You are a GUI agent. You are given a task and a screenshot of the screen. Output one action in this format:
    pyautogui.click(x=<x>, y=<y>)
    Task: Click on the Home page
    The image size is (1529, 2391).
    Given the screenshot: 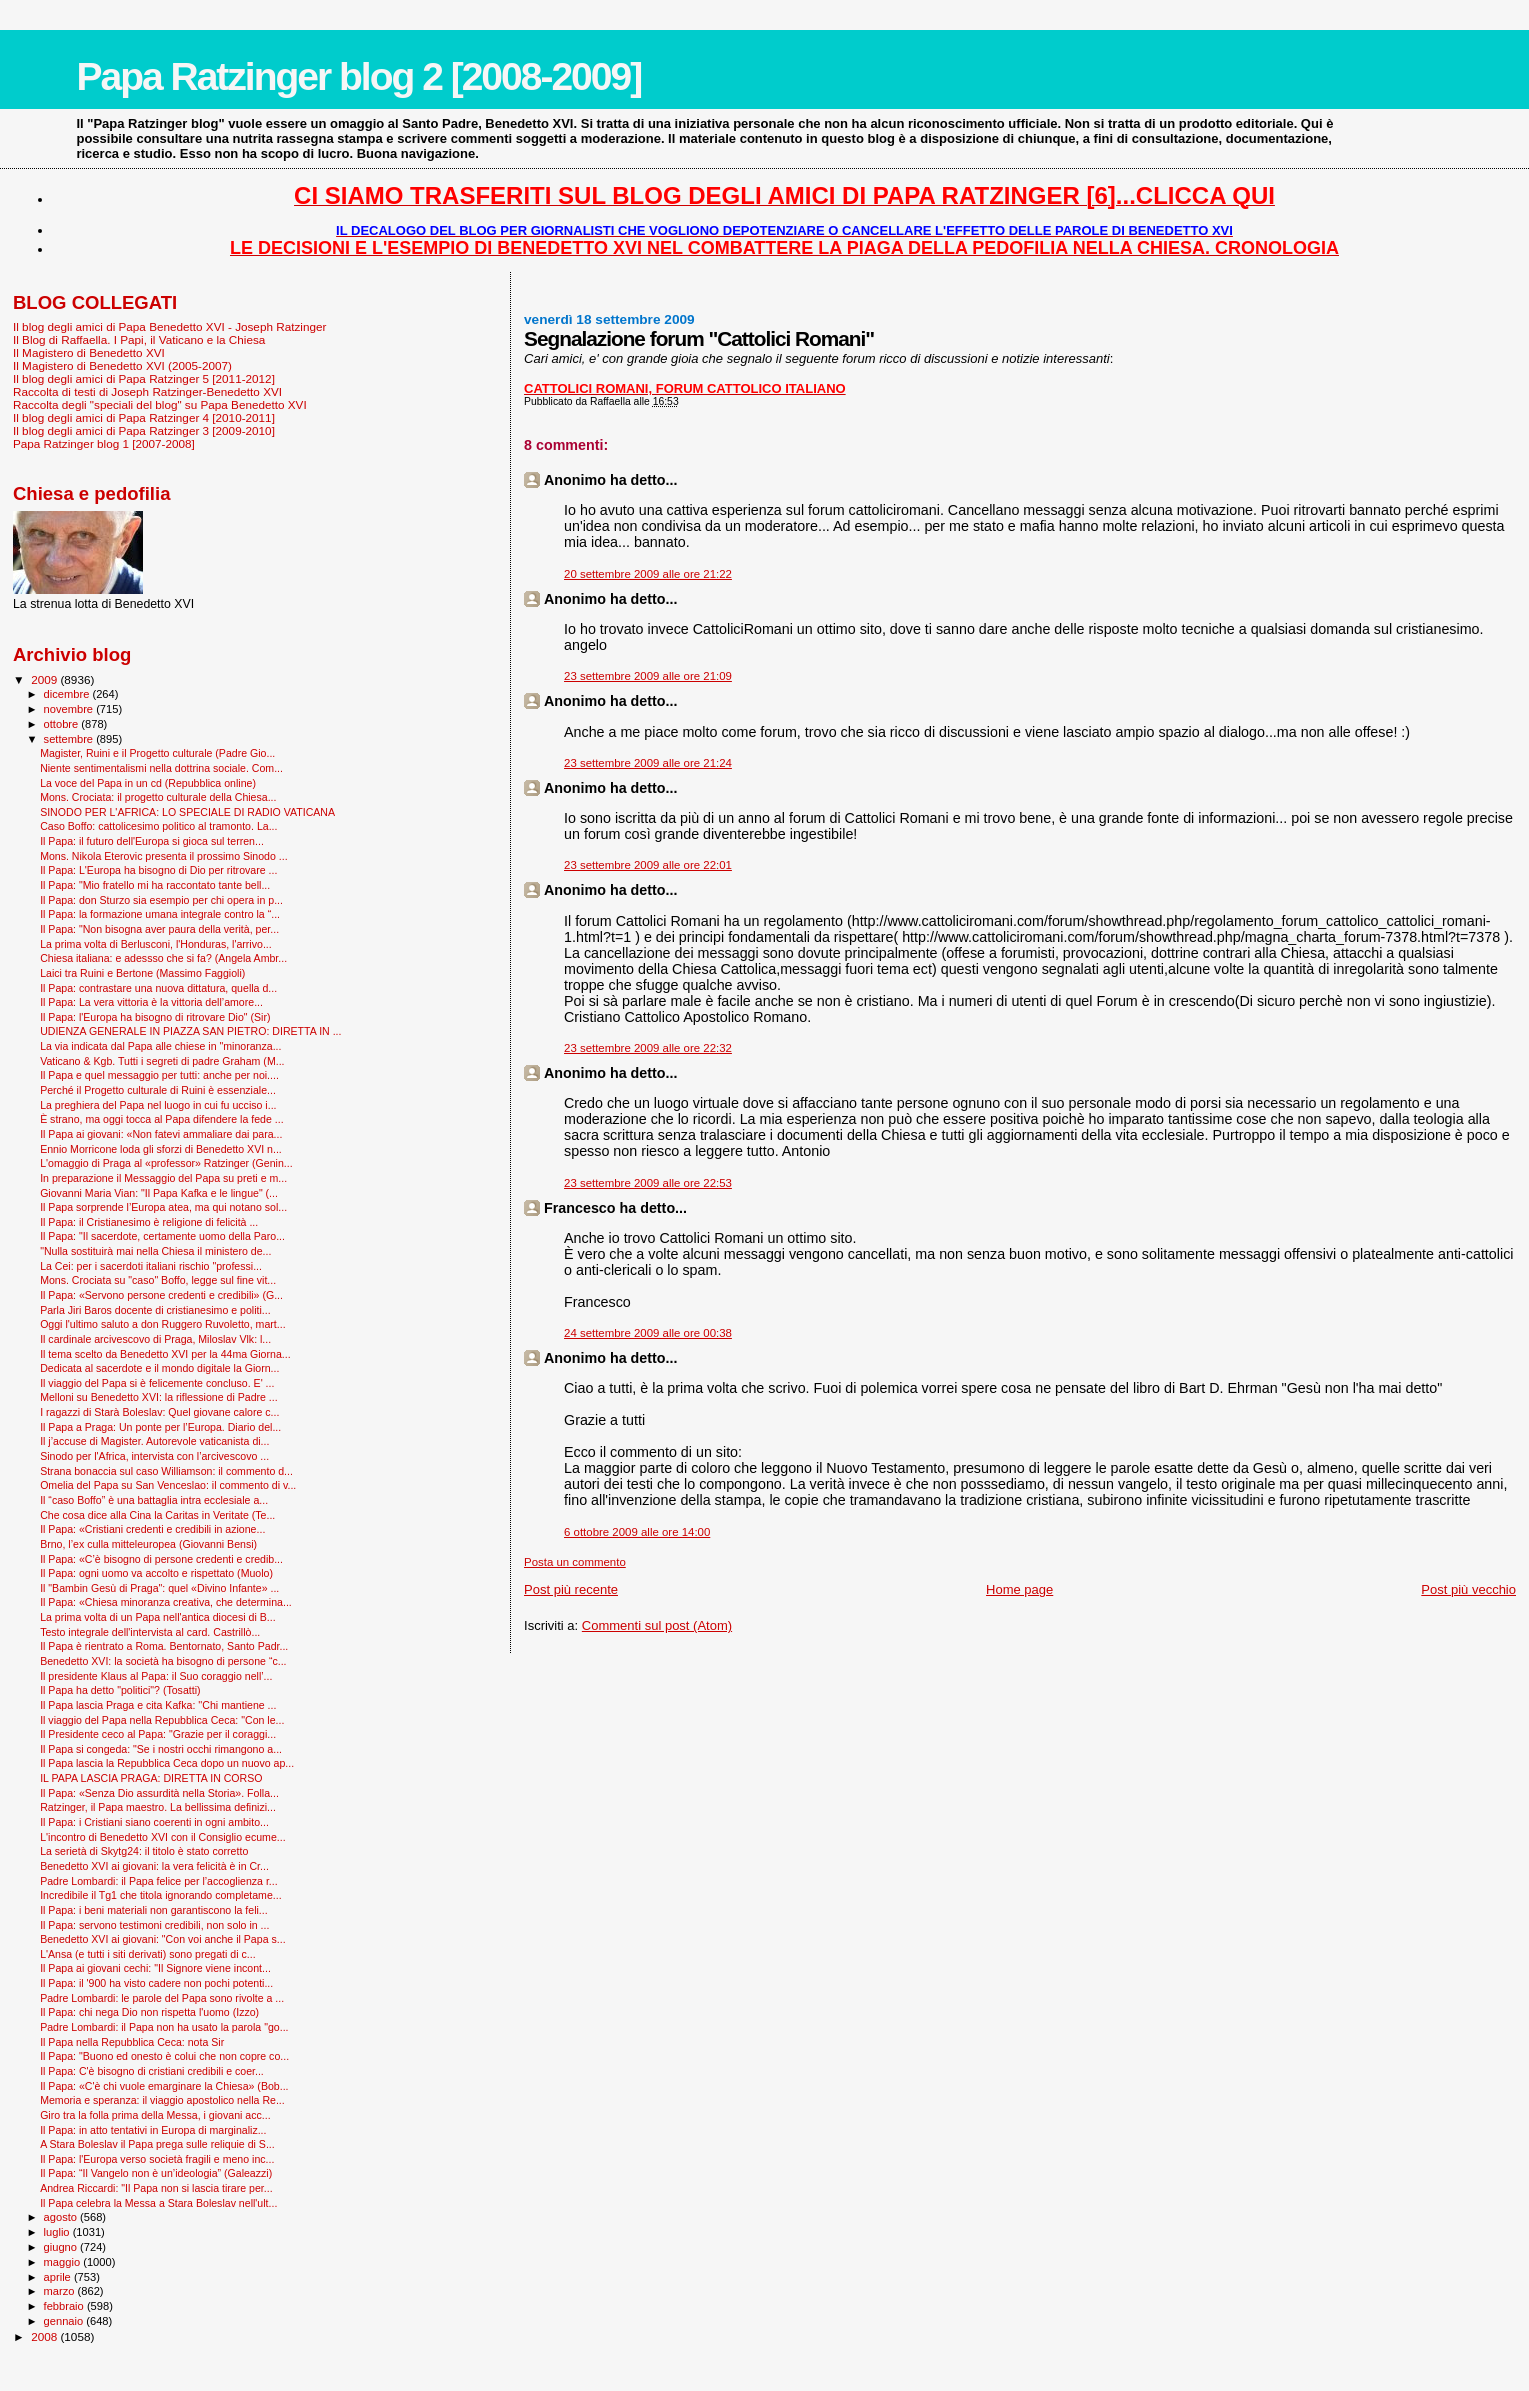 What is the action you would take?
    pyautogui.click(x=1019, y=1589)
    